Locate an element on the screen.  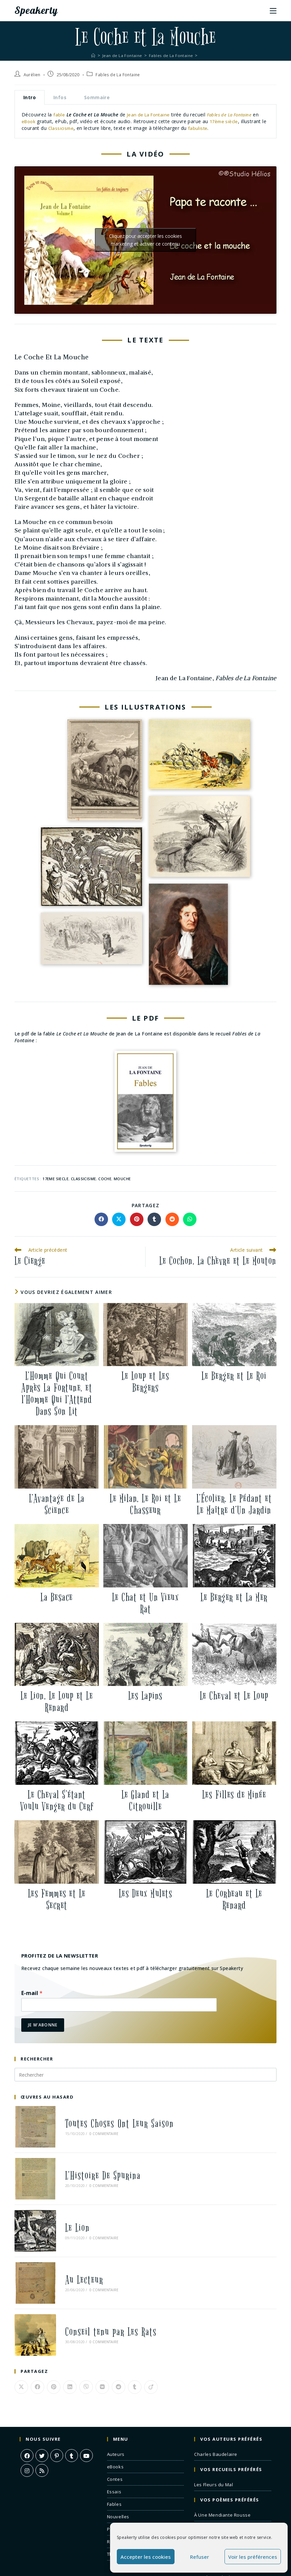
[Instagram] is located at coordinates (27, 2428).